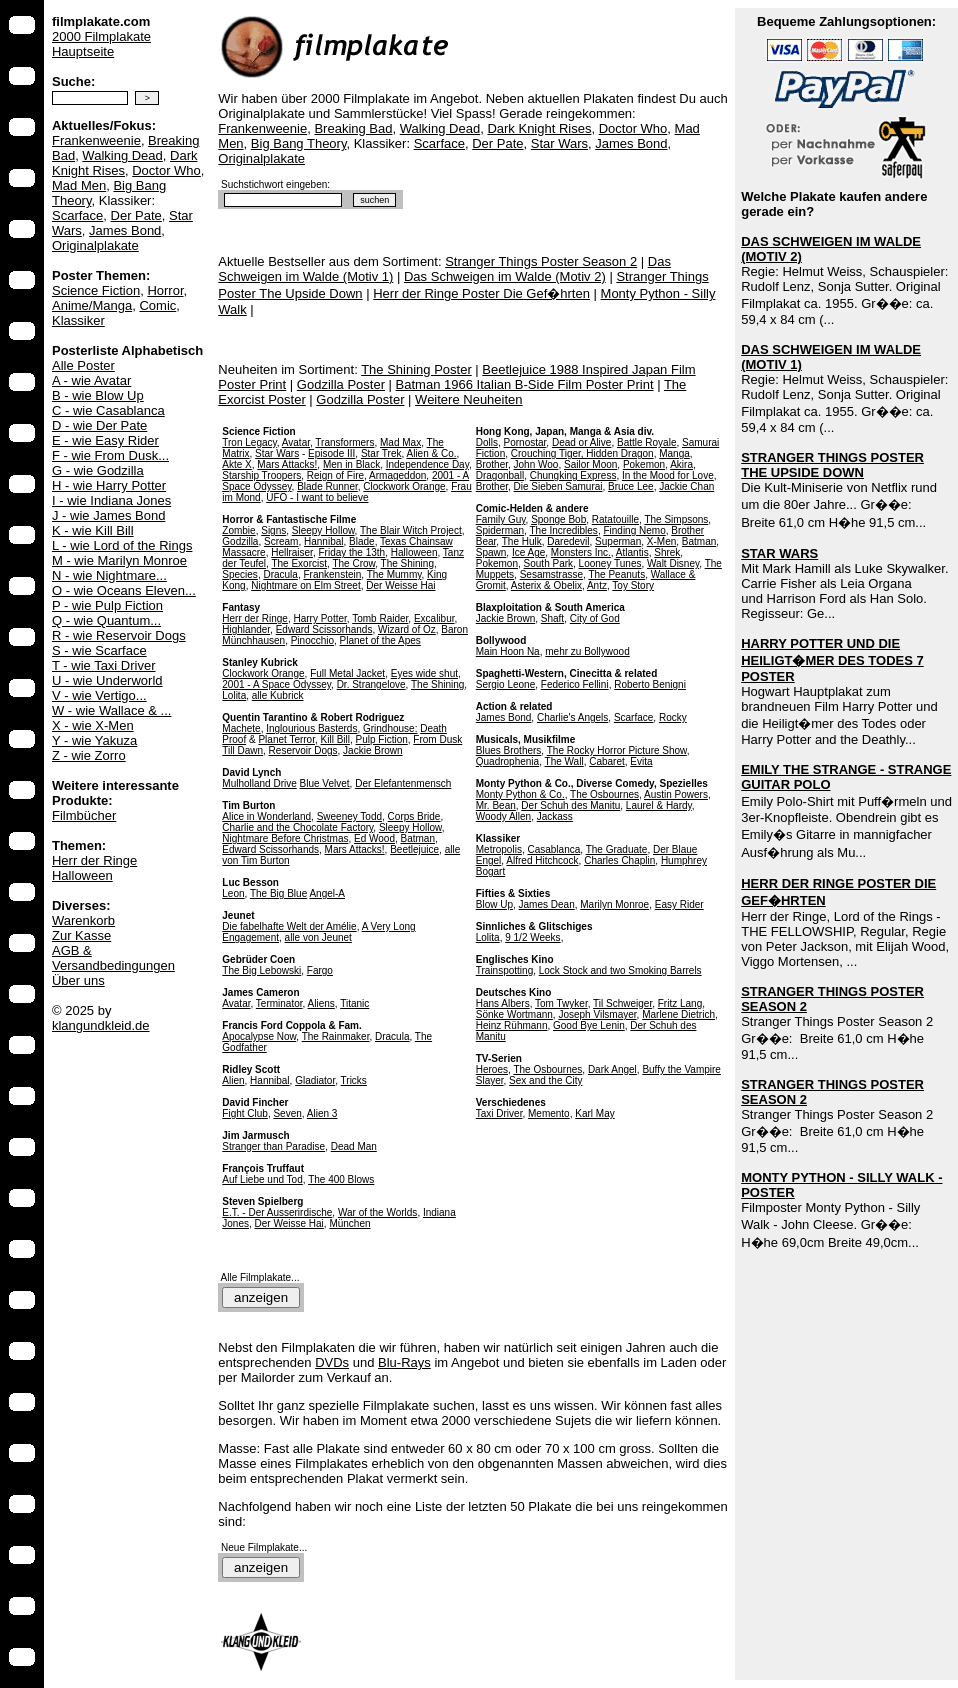 Image resolution: width=958 pixels, height=1688 pixels. Describe the element at coordinates (332, 1362) in the screenshot. I see `DVDs` at that location.